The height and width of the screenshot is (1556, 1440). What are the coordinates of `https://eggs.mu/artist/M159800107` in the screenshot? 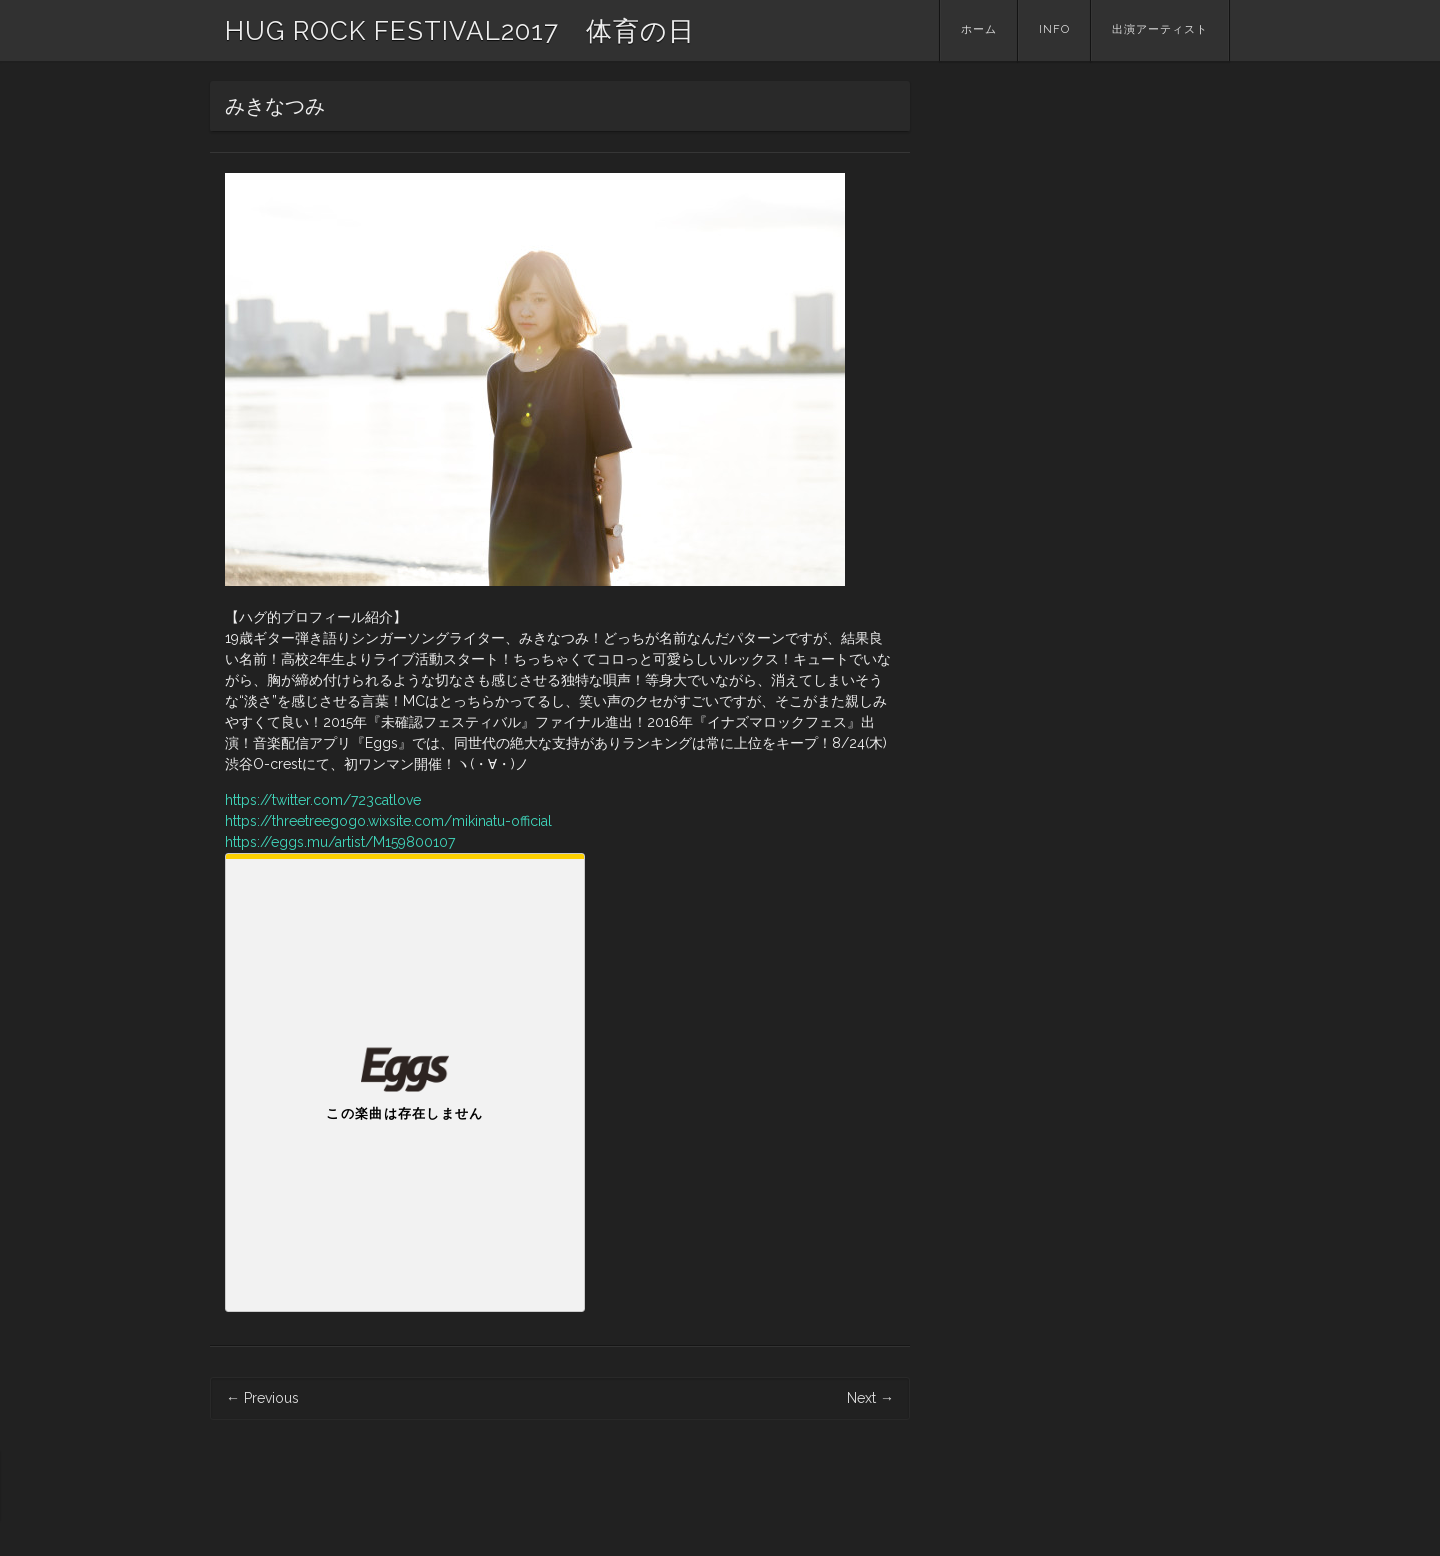 It's located at (340, 842).